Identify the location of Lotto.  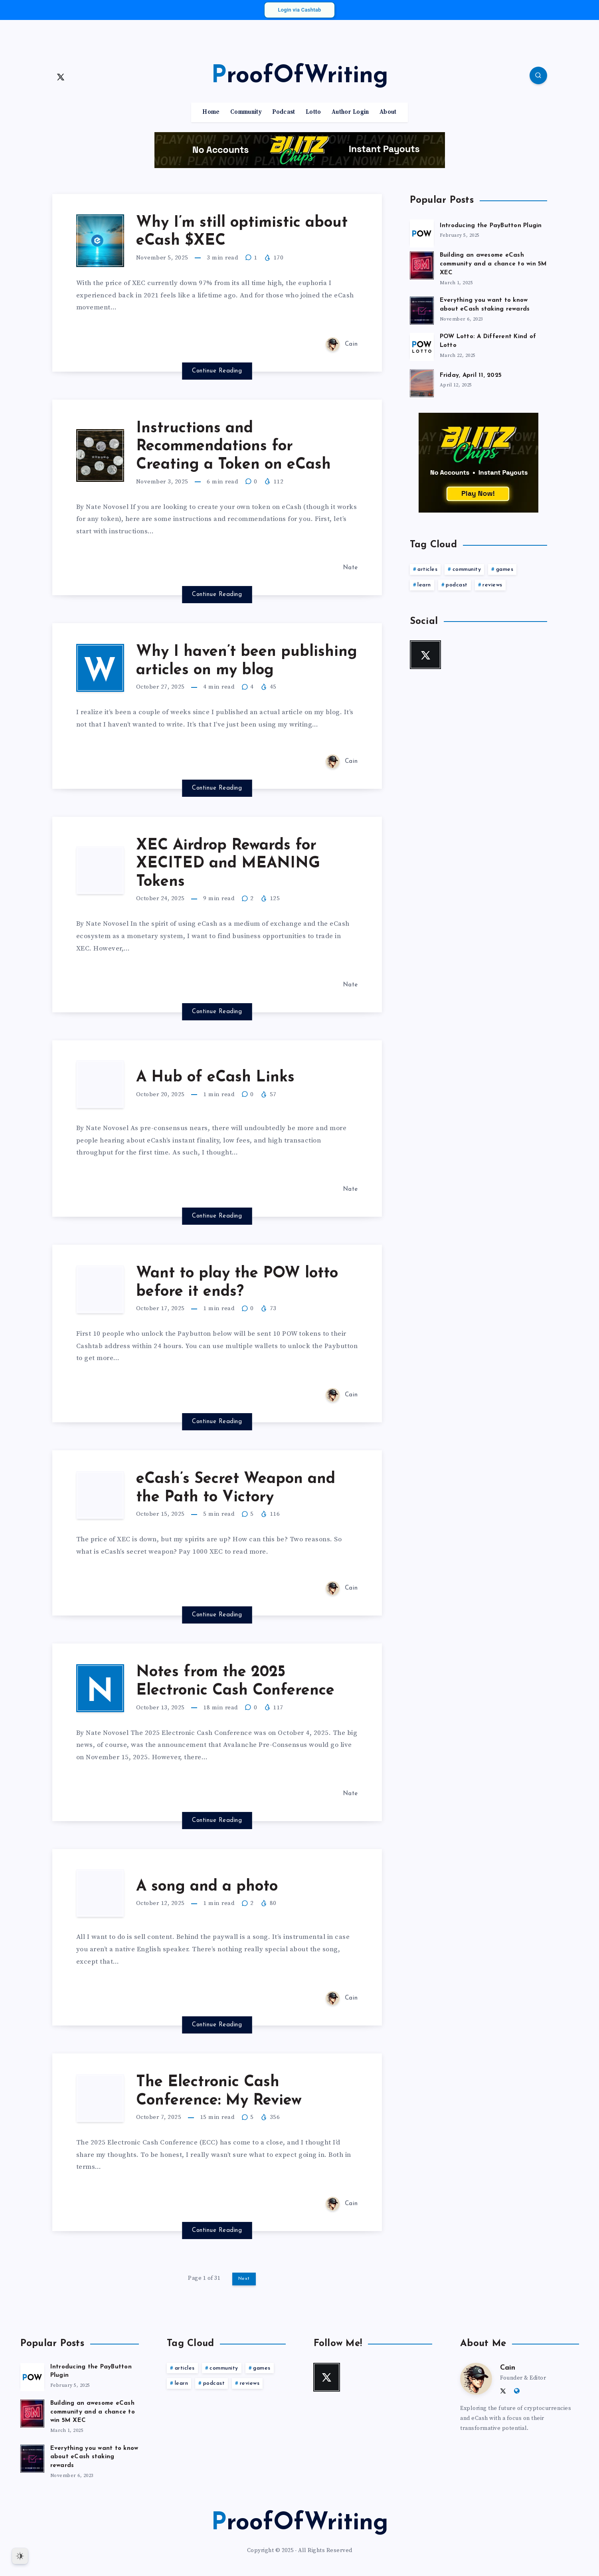
(313, 112).